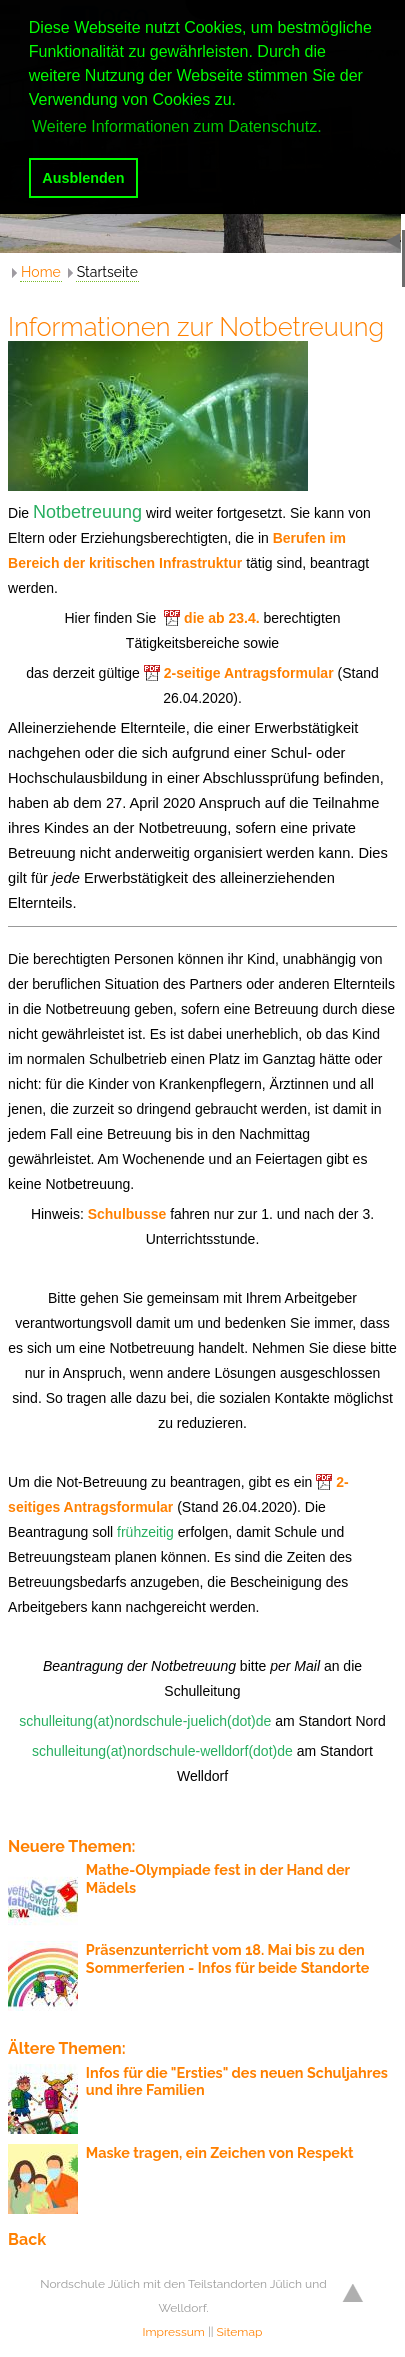 The width and height of the screenshot is (405, 2357). What do you see at coordinates (177, 126) in the screenshot?
I see `Weitere Informationen zum Datenschutz. [button]` at bounding box center [177, 126].